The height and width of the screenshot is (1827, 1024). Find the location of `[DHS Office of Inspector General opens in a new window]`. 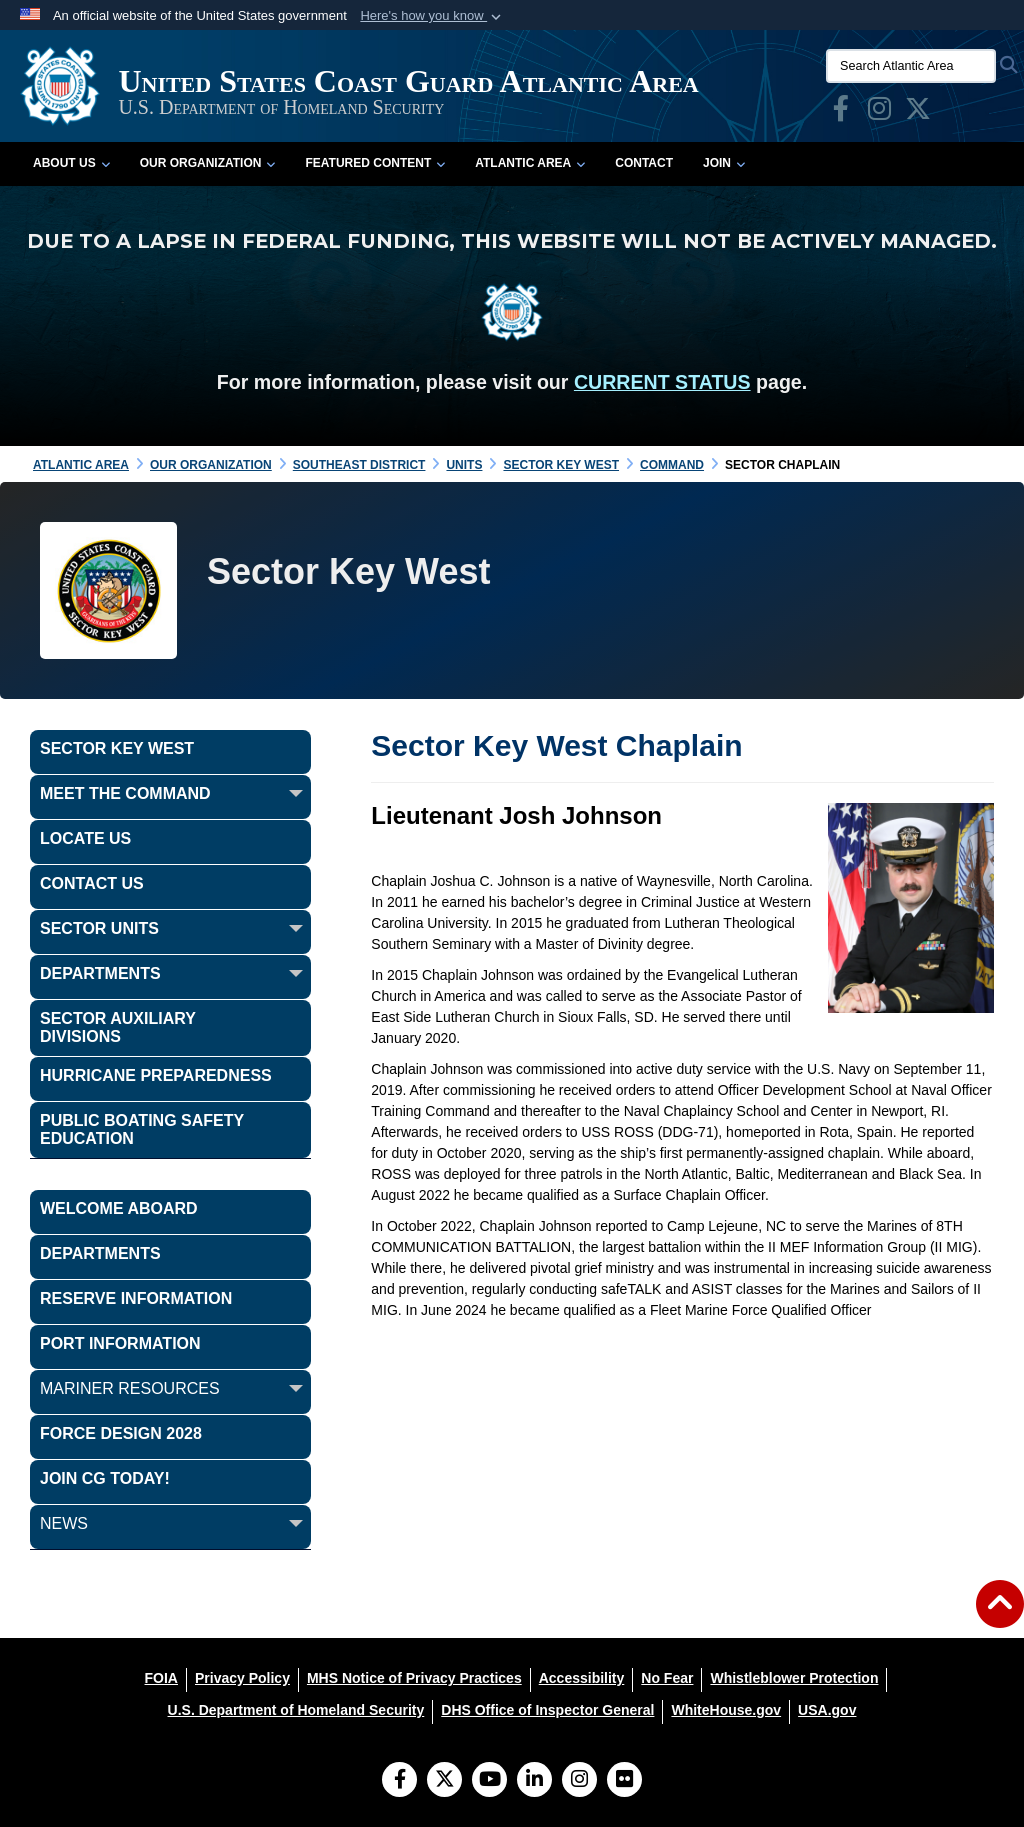

[DHS Office of Inspector General opens in a new window] is located at coordinates (547, 1710).